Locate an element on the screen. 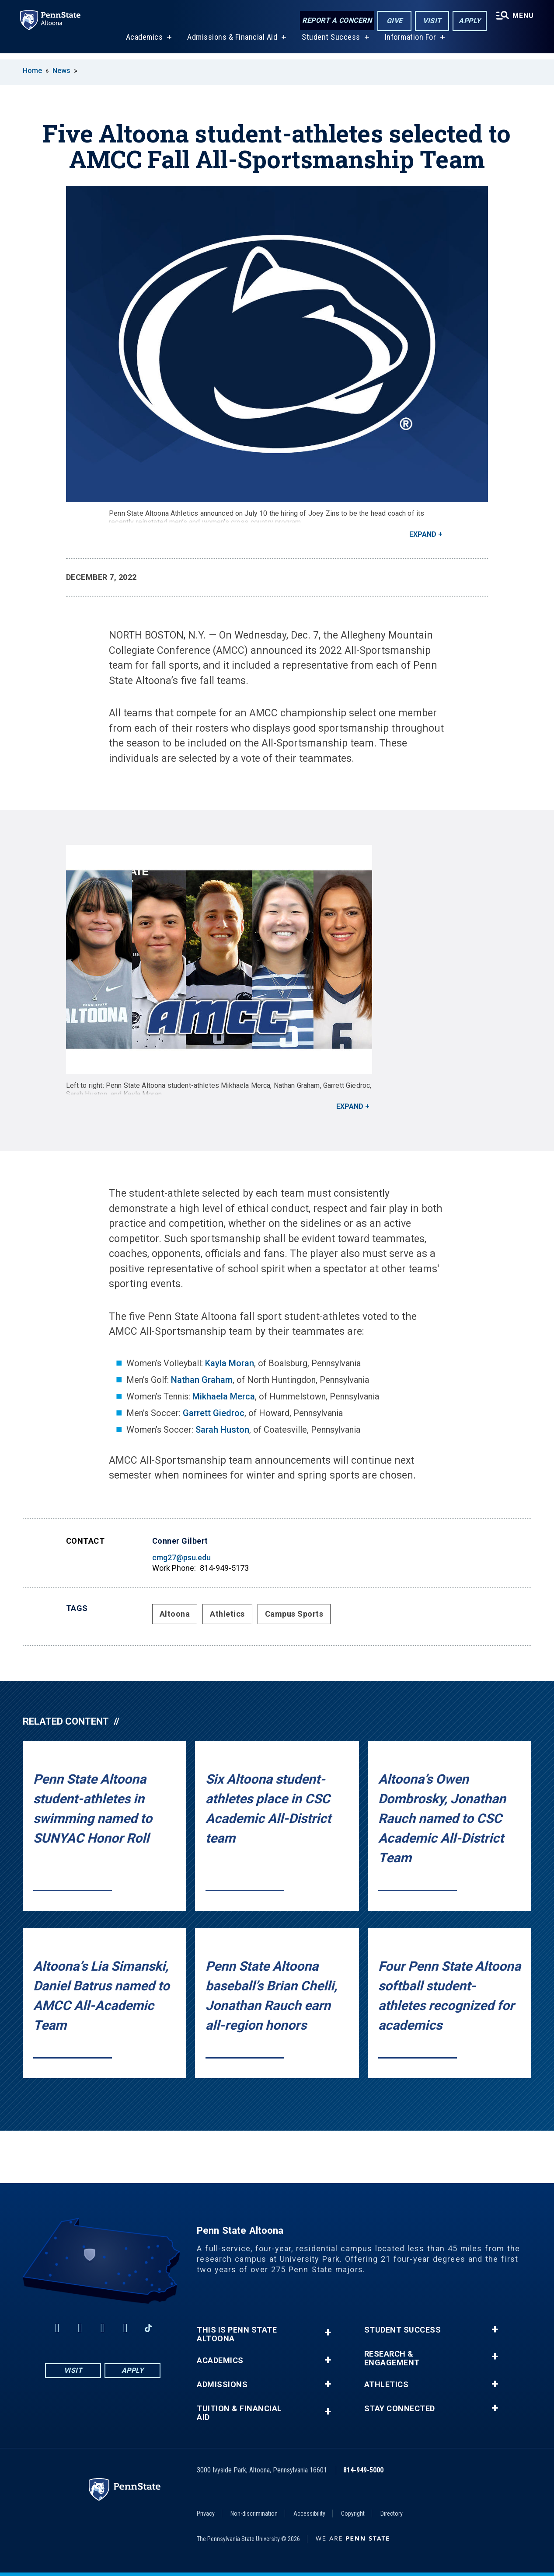 The image size is (554, 2576). Information For is located at coordinates (410, 43).